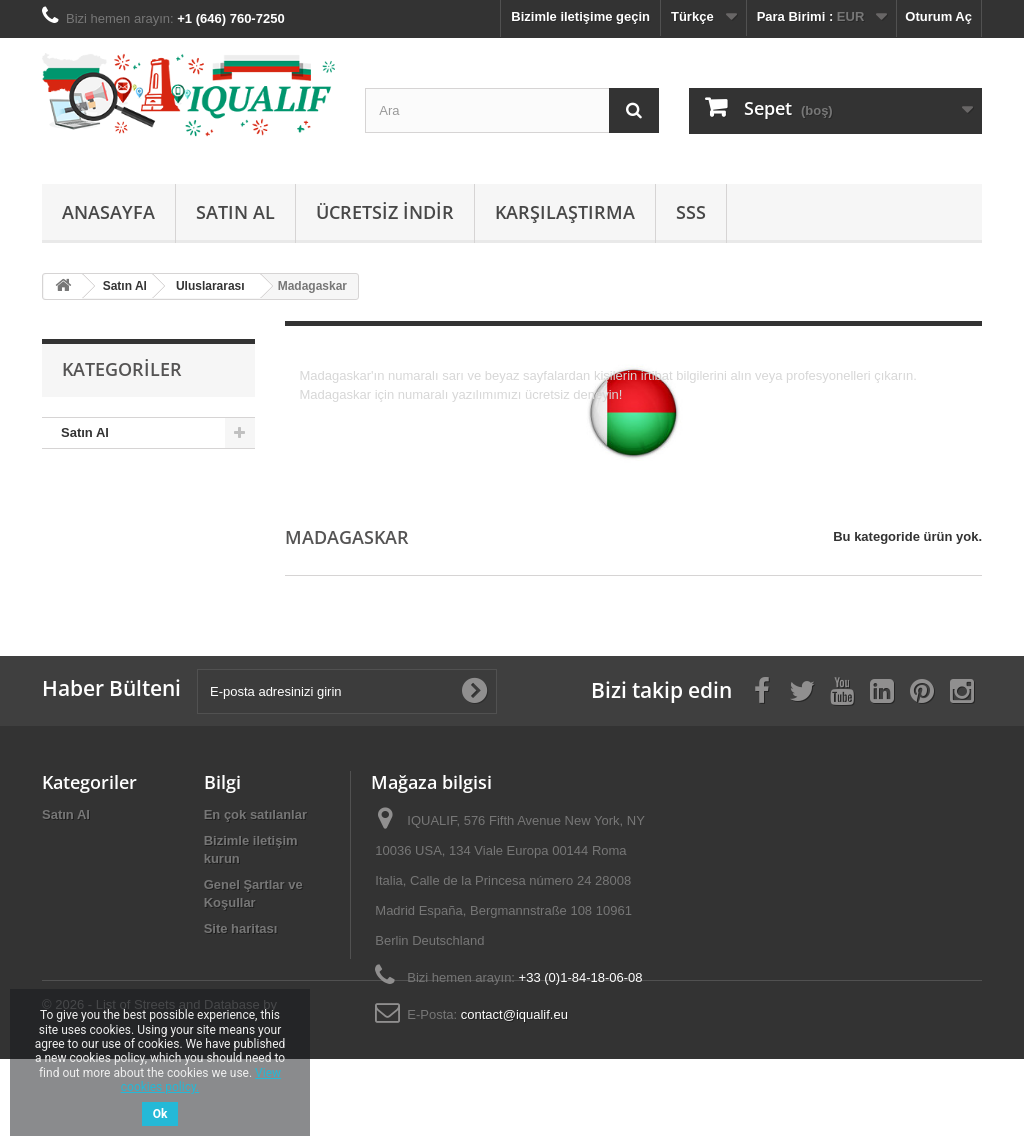  I want to click on Karşılaştırma, so click(565, 212).